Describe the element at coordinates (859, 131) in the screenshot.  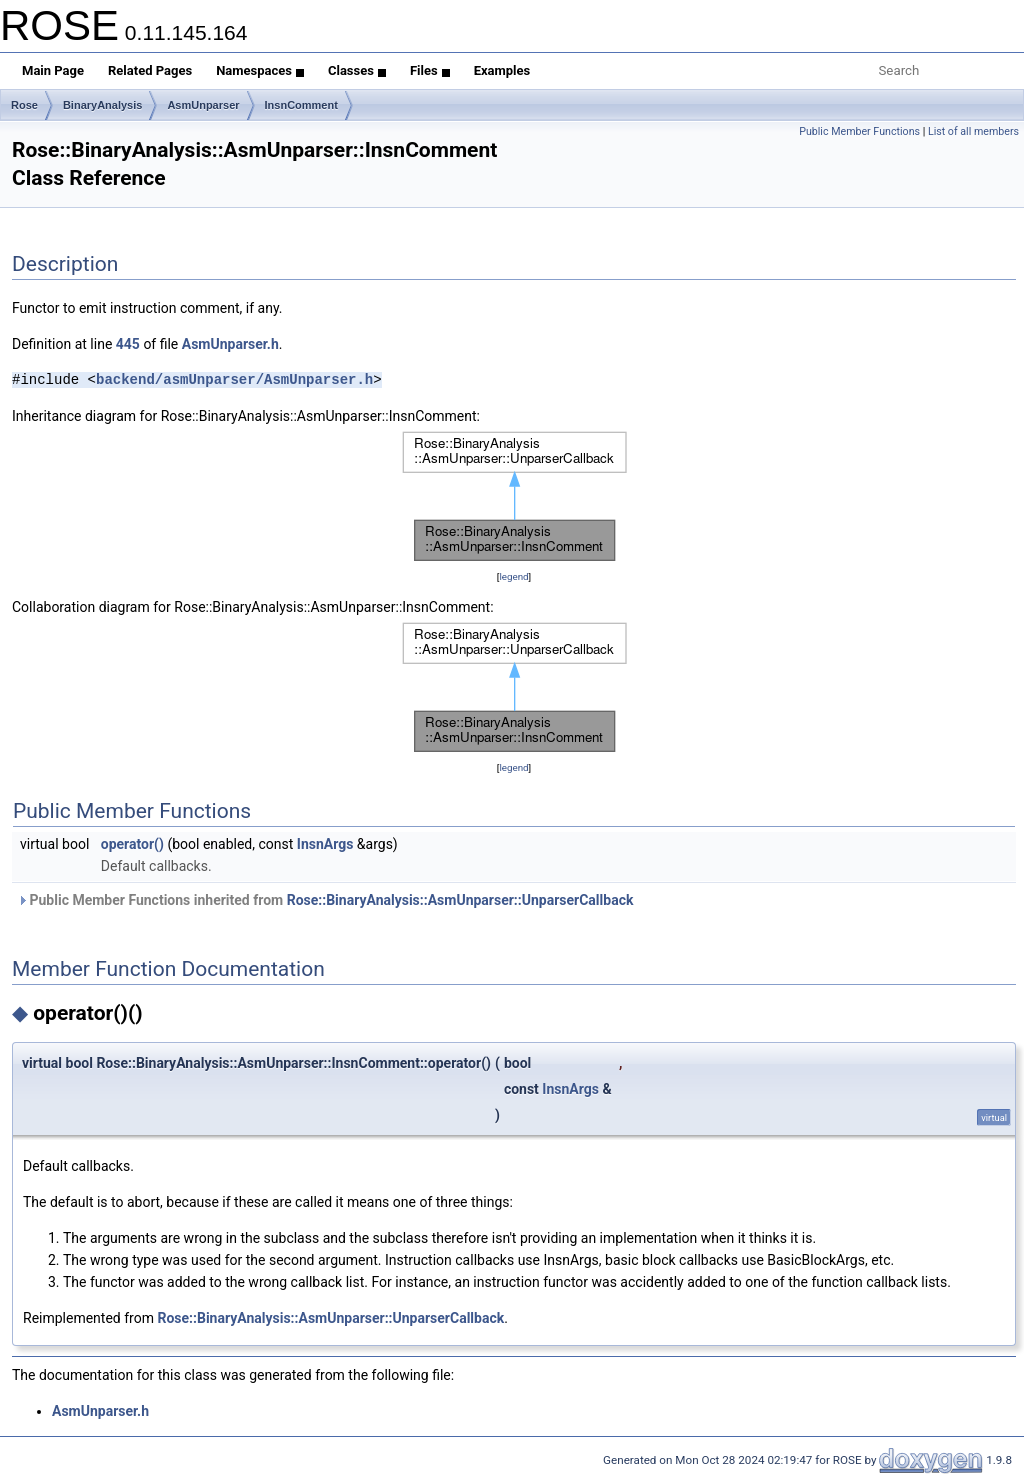
I see `Public Member Functions` at that location.